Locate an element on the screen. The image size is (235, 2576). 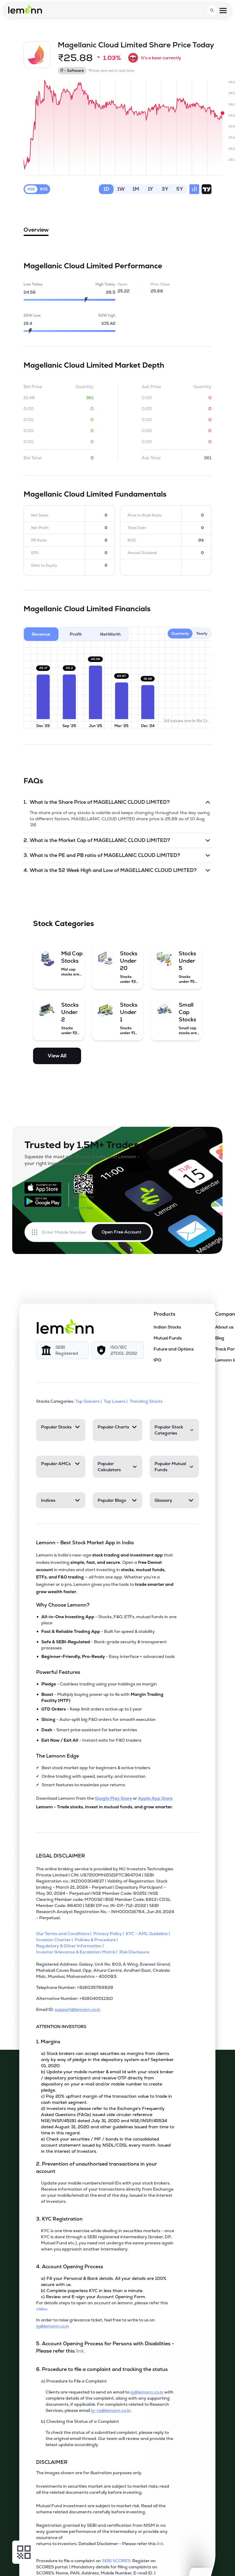
[Stocks Under 5 (opens in a new tab)] is located at coordinates (176, 967).